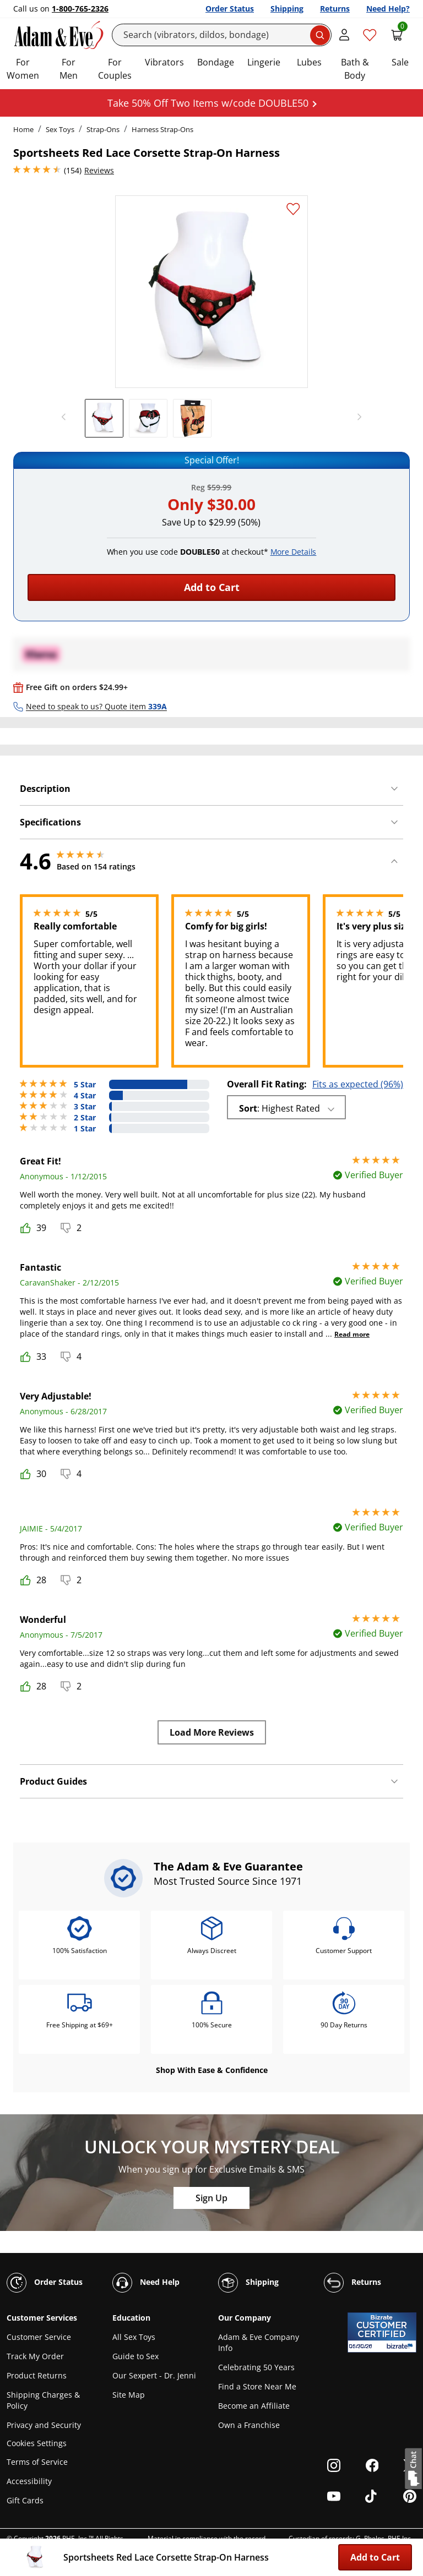  I want to click on Shipping, so click(286, 8).